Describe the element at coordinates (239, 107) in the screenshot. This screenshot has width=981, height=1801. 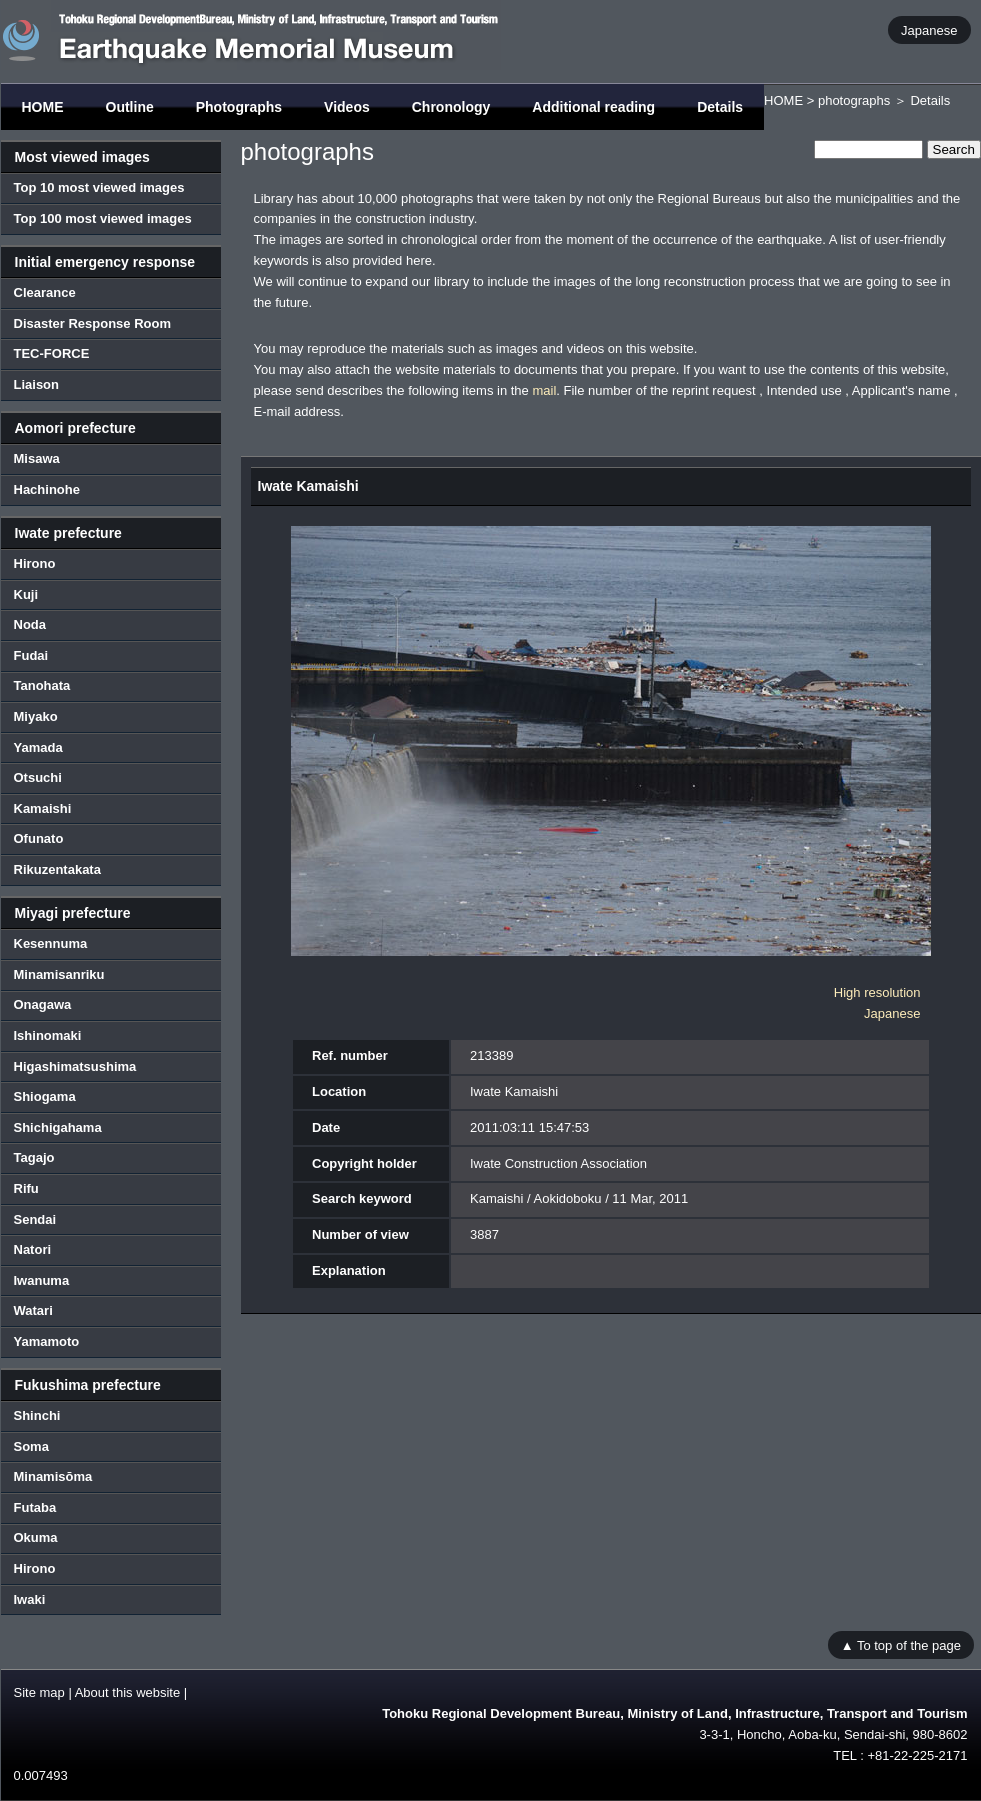
I see `Photographs` at that location.